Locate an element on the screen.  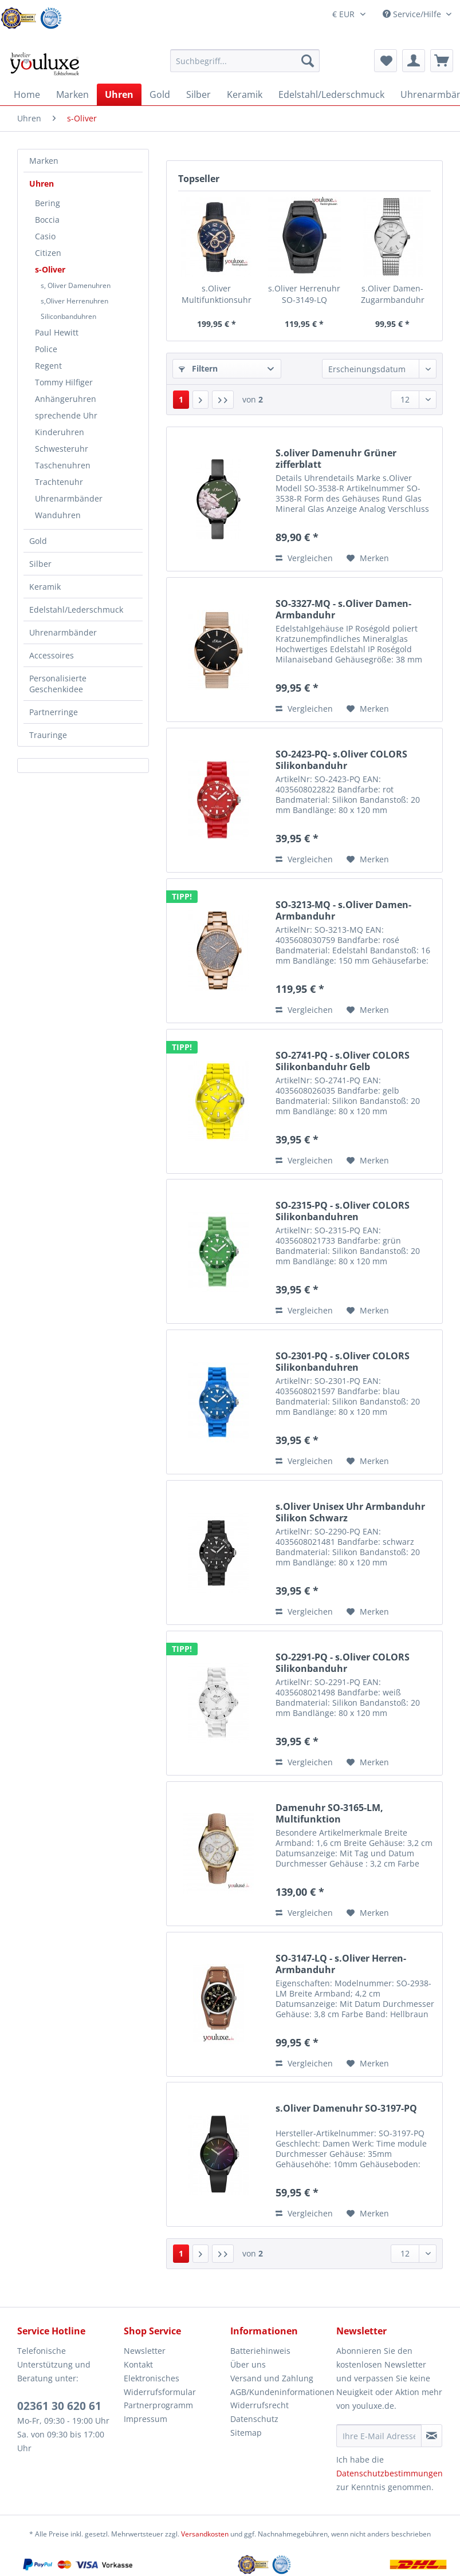
Batteriehinweis is located at coordinates (260, 2350).